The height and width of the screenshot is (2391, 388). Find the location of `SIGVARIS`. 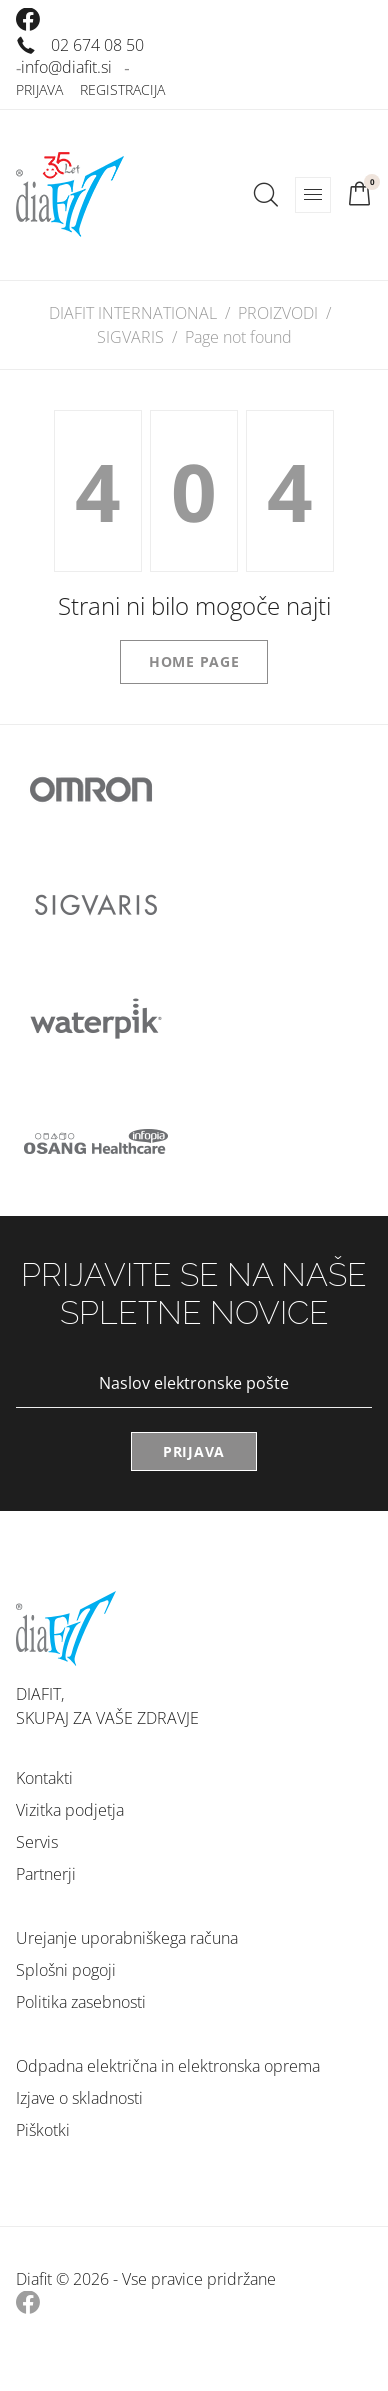

SIGVARIS is located at coordinates (130, 337).